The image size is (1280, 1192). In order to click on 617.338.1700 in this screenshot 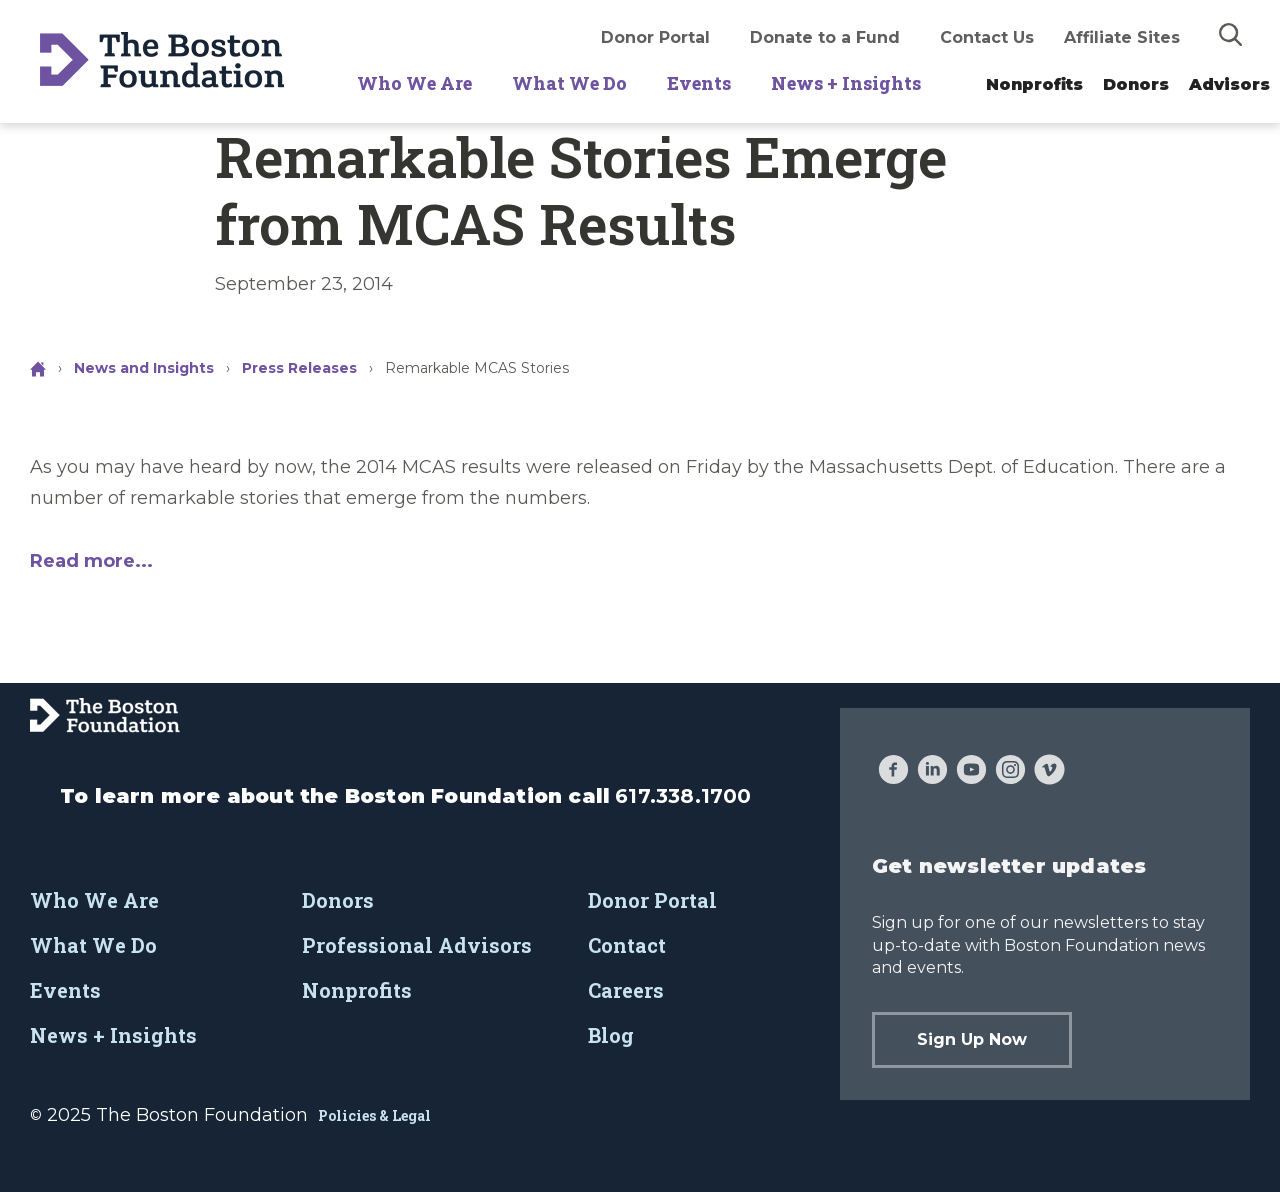, I will do `click(683, 796)`.